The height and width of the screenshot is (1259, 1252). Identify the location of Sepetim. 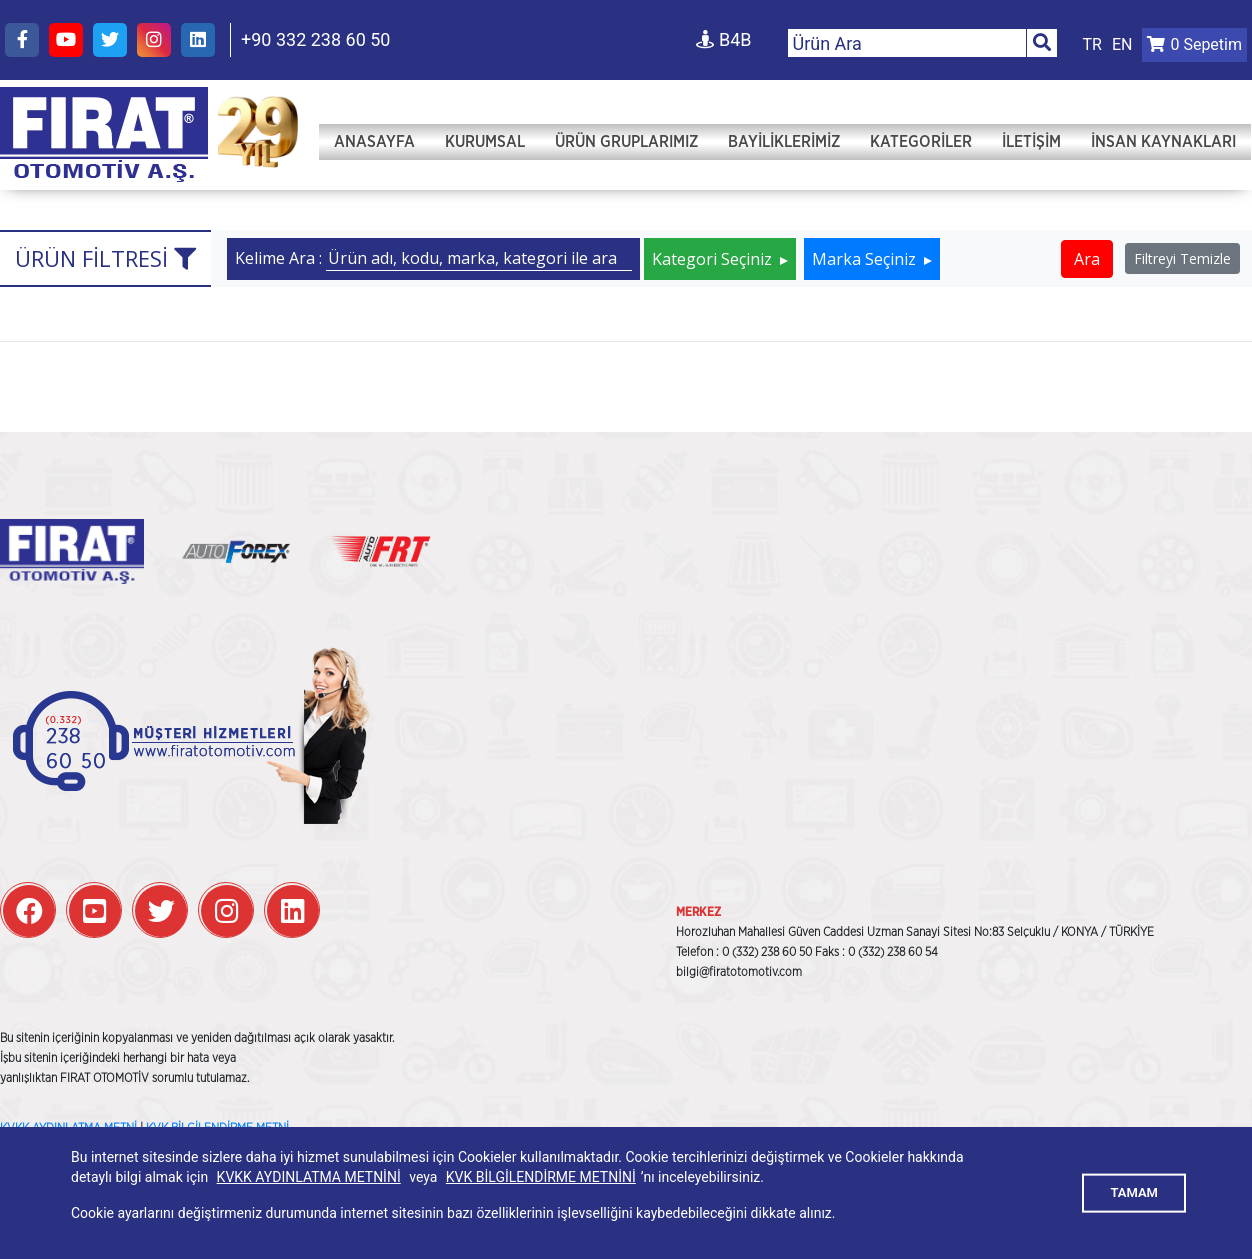
(1194, 44).